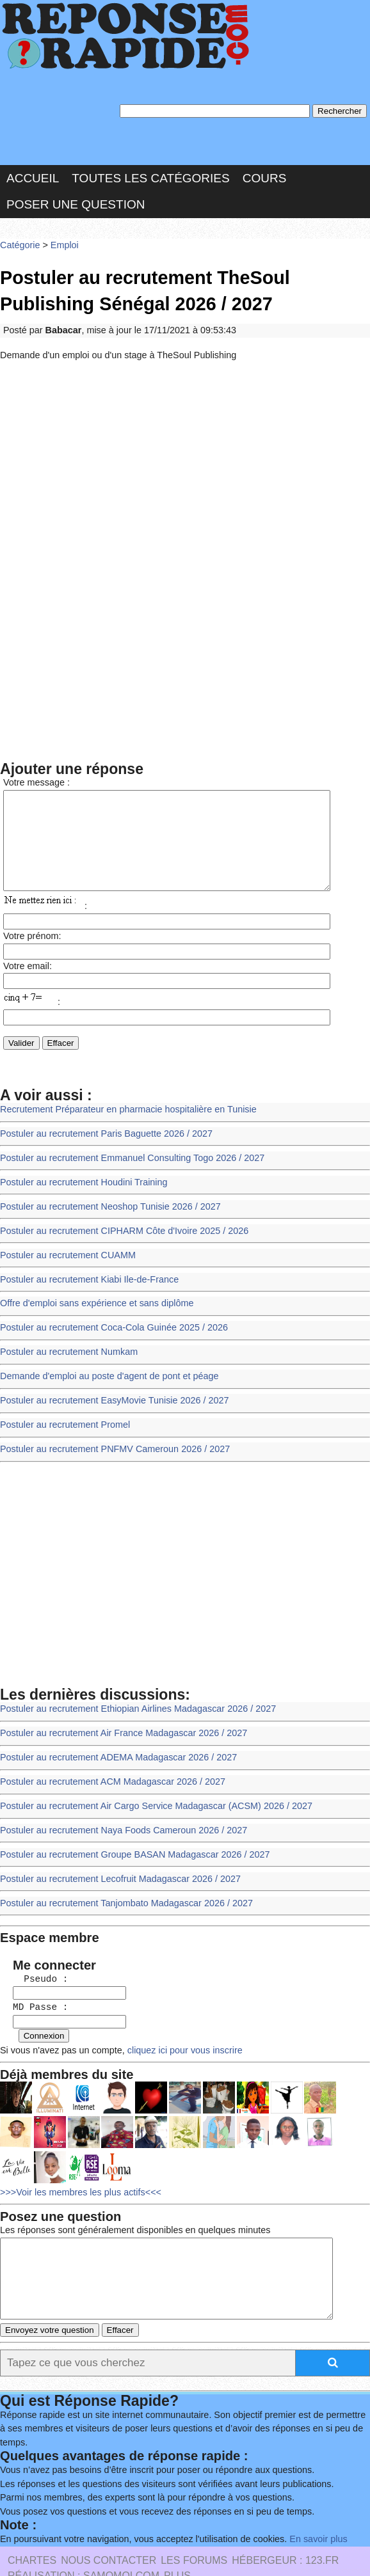 This screenshot has width=370, height=2576. Describe the element at coordinates (34, 1981) in the screenshot. I see `MD Passe :` at that location.